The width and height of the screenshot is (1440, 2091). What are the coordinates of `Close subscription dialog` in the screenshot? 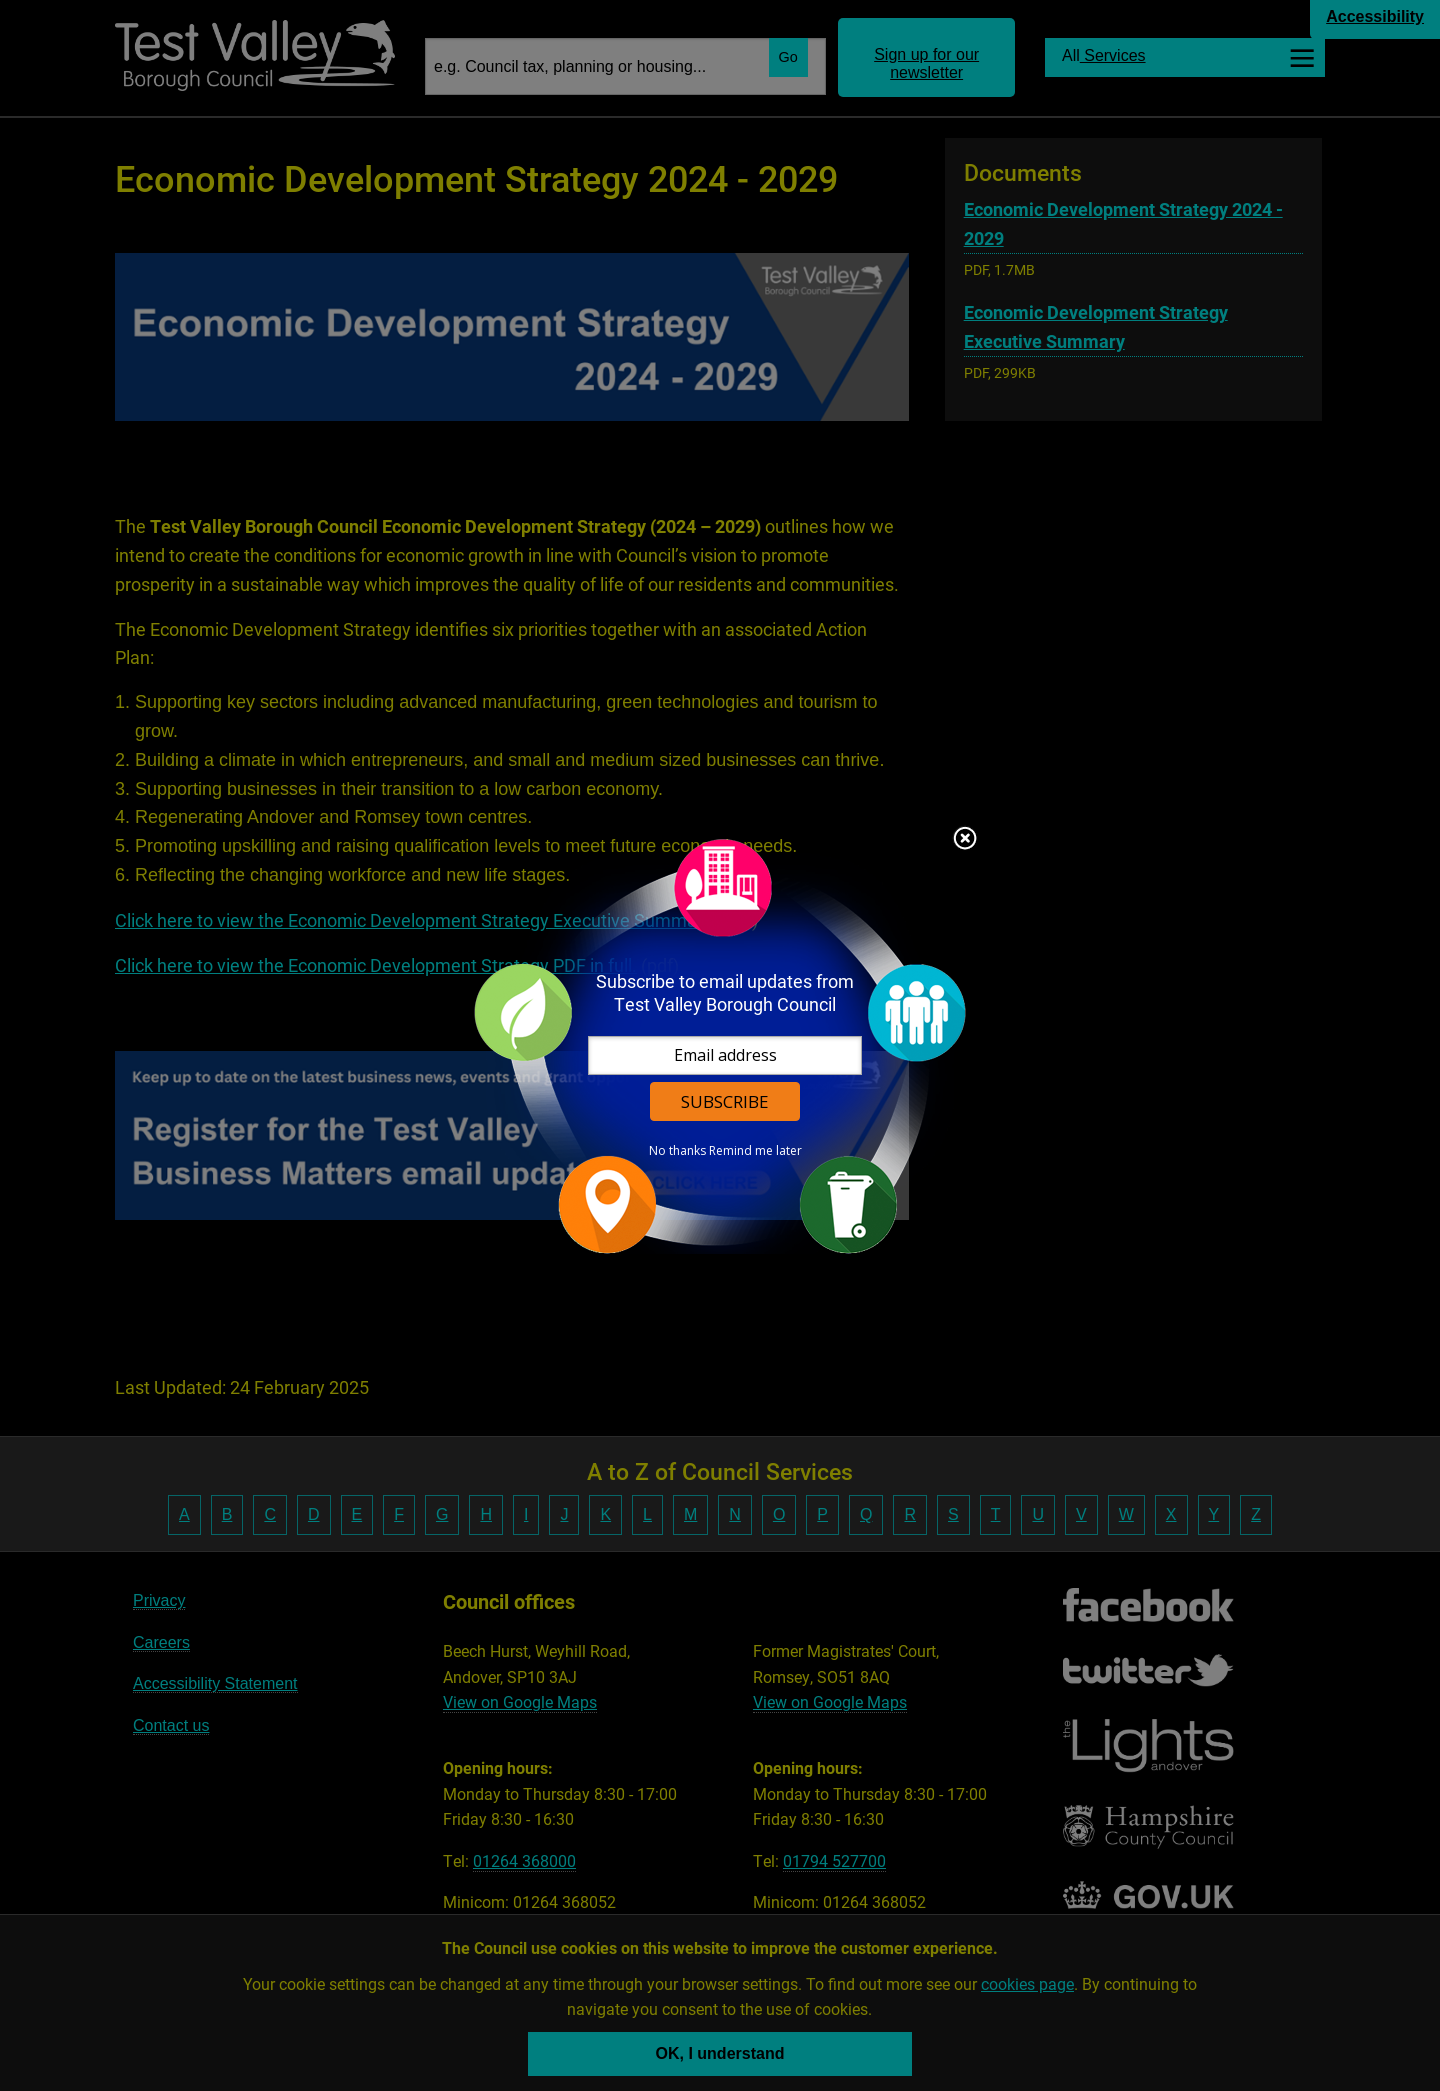 It's located at (965, 840).